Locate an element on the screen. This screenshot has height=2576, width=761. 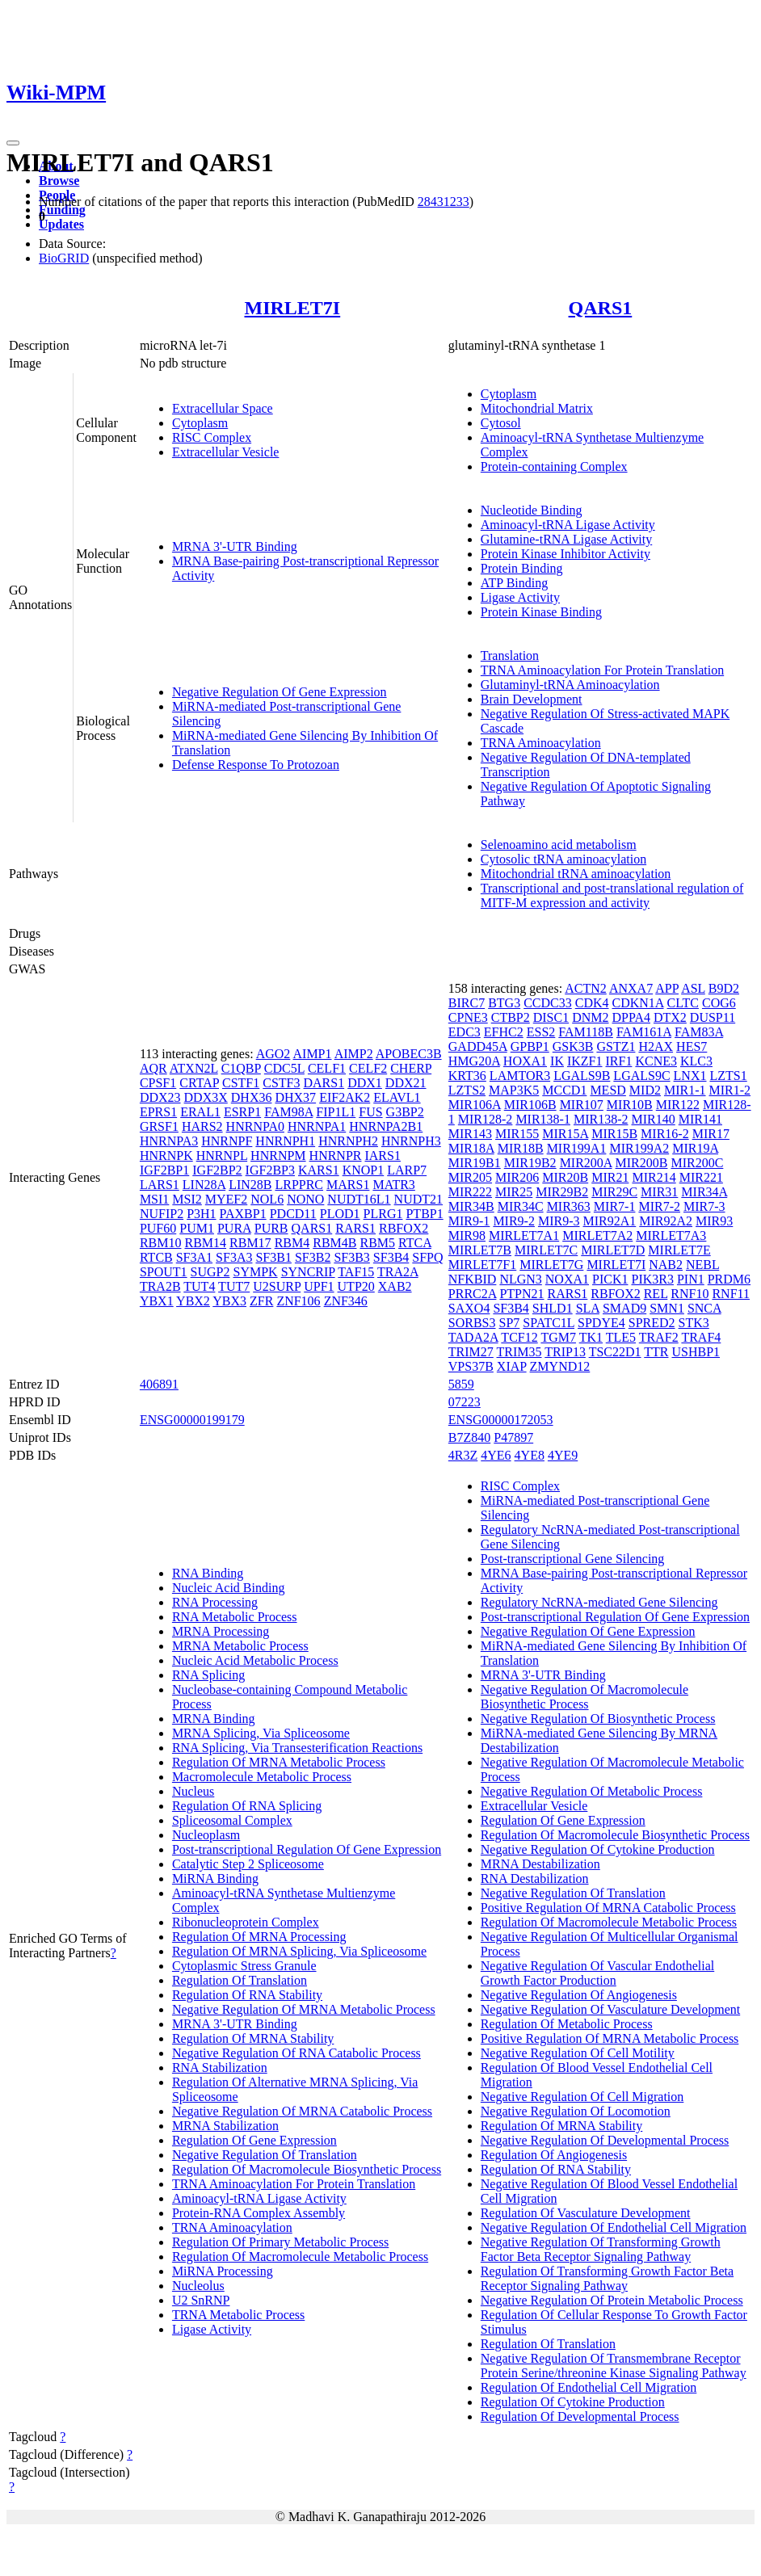
HARS2 is located at coordinates (202, 1126).